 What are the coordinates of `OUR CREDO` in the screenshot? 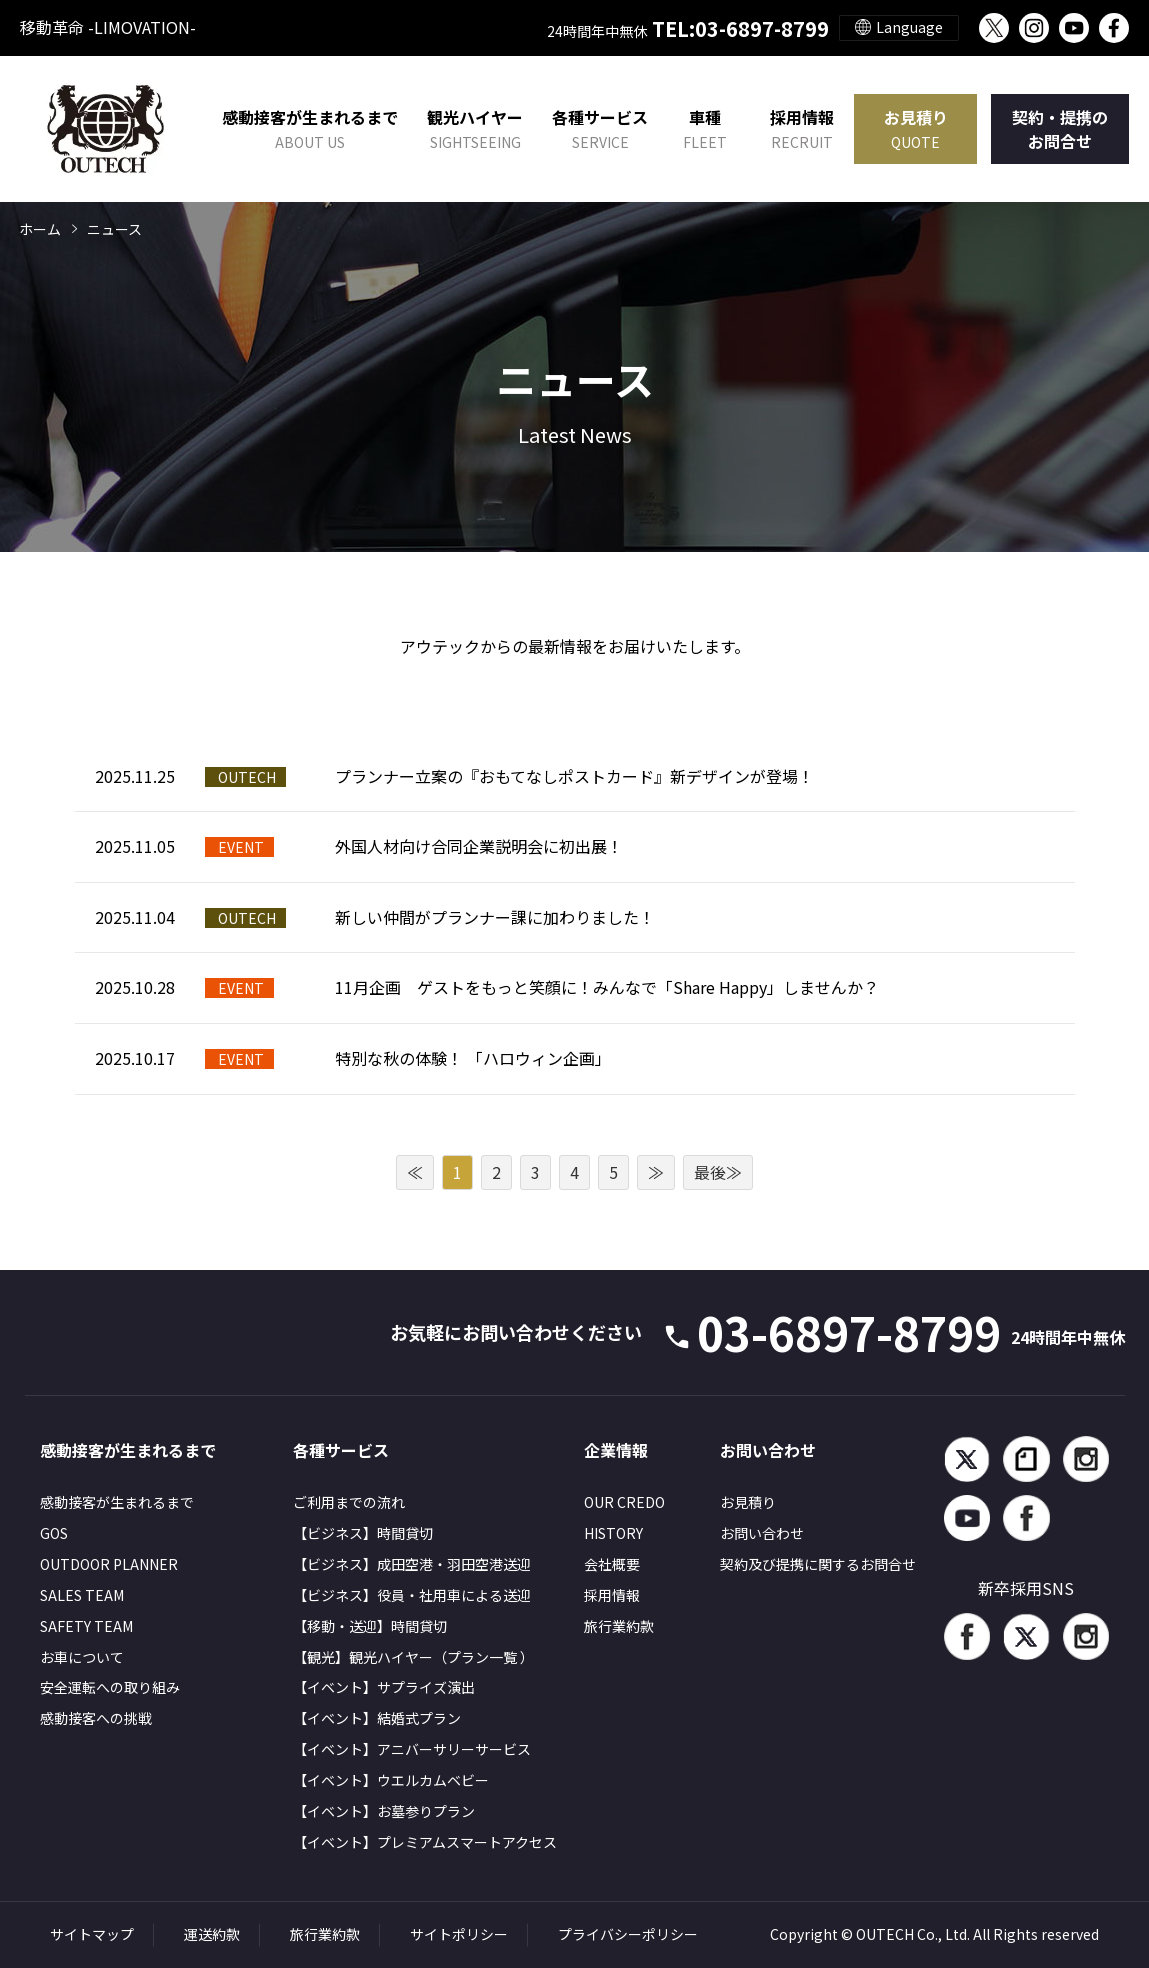 It's located at (624, 1502).